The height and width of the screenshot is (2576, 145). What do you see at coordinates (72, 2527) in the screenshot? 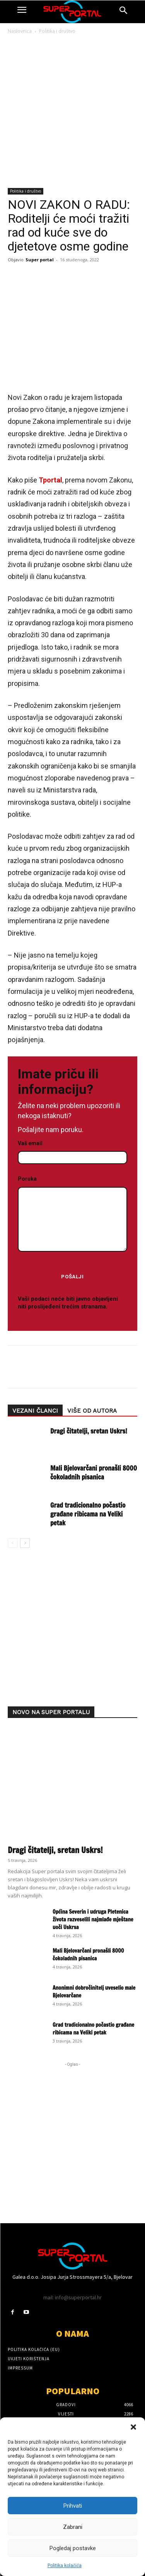
I see `Zabrani` at bounding box center [72, 2527].